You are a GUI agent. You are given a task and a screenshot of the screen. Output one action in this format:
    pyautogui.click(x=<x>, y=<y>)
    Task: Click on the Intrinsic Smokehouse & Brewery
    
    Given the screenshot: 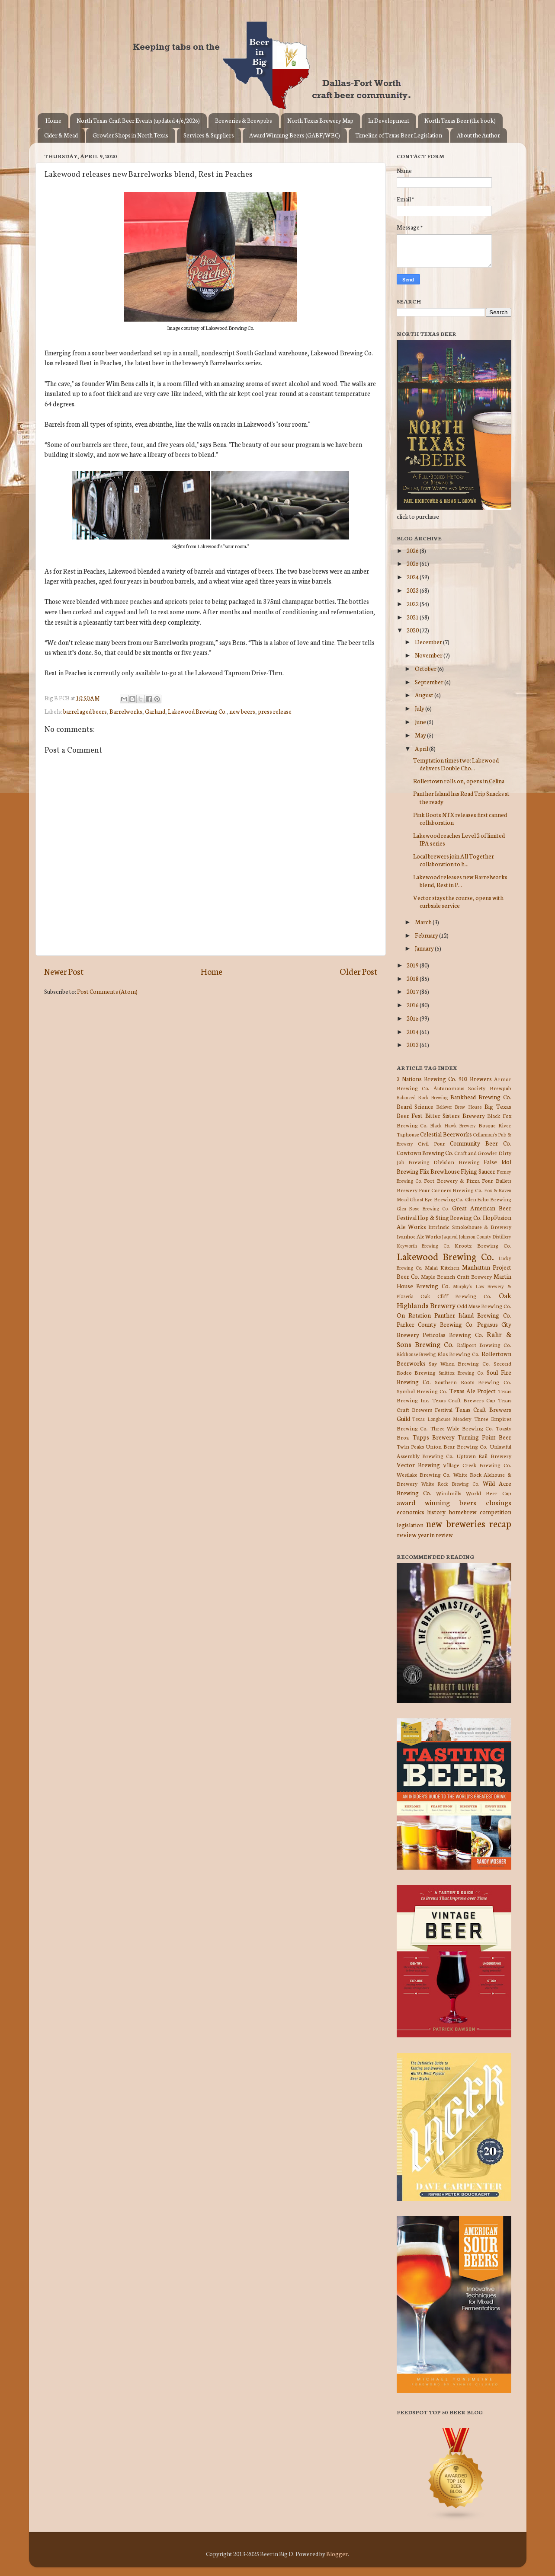 What is the action you would take?
    pyautogui.click(x=469, y=1226)
    